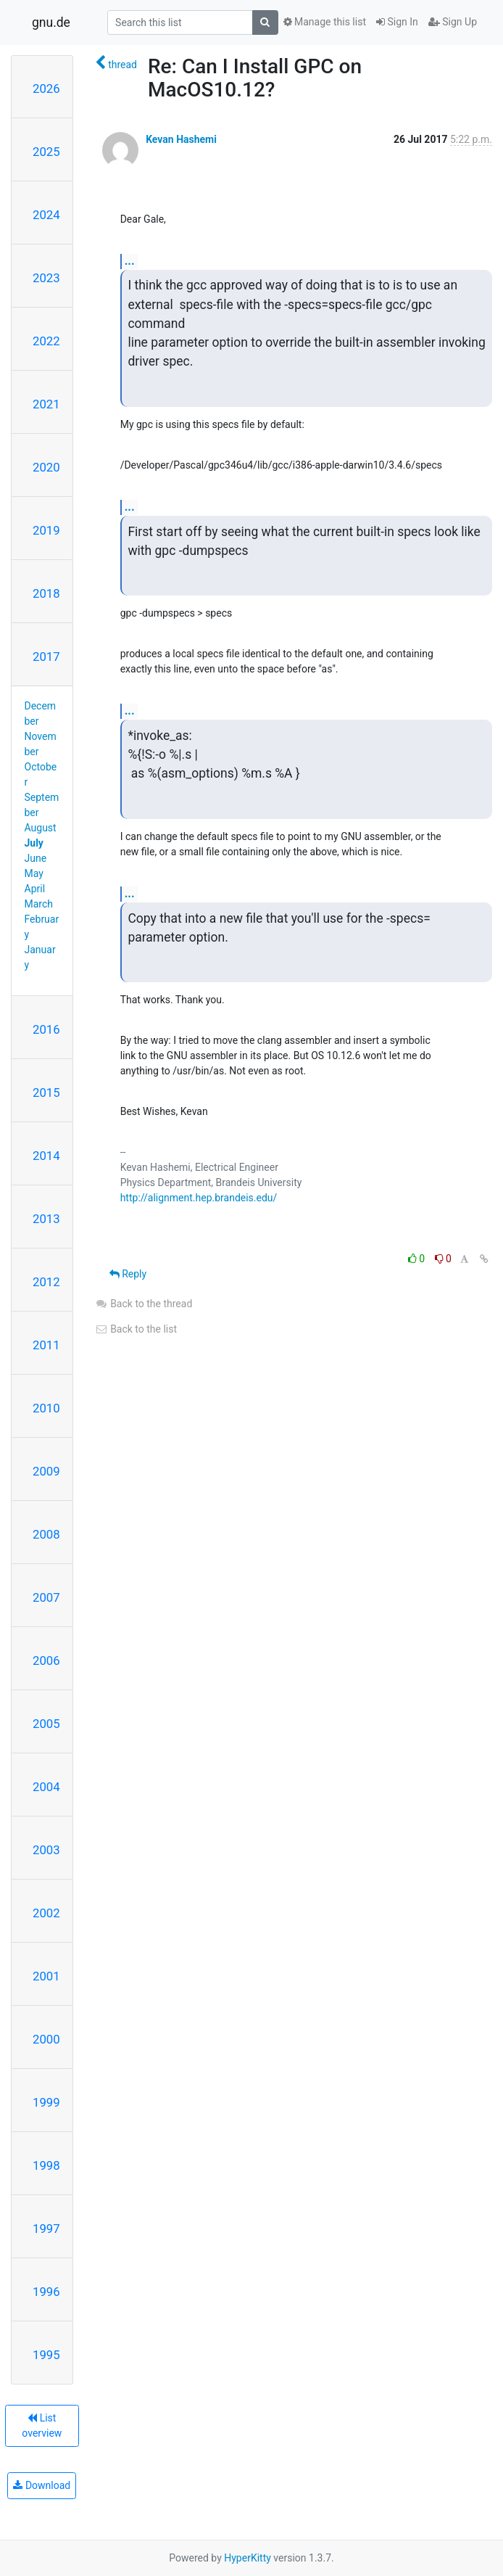 The height and width of the screenshot is (2576, 503). I want to click on March, so click(39, 904).